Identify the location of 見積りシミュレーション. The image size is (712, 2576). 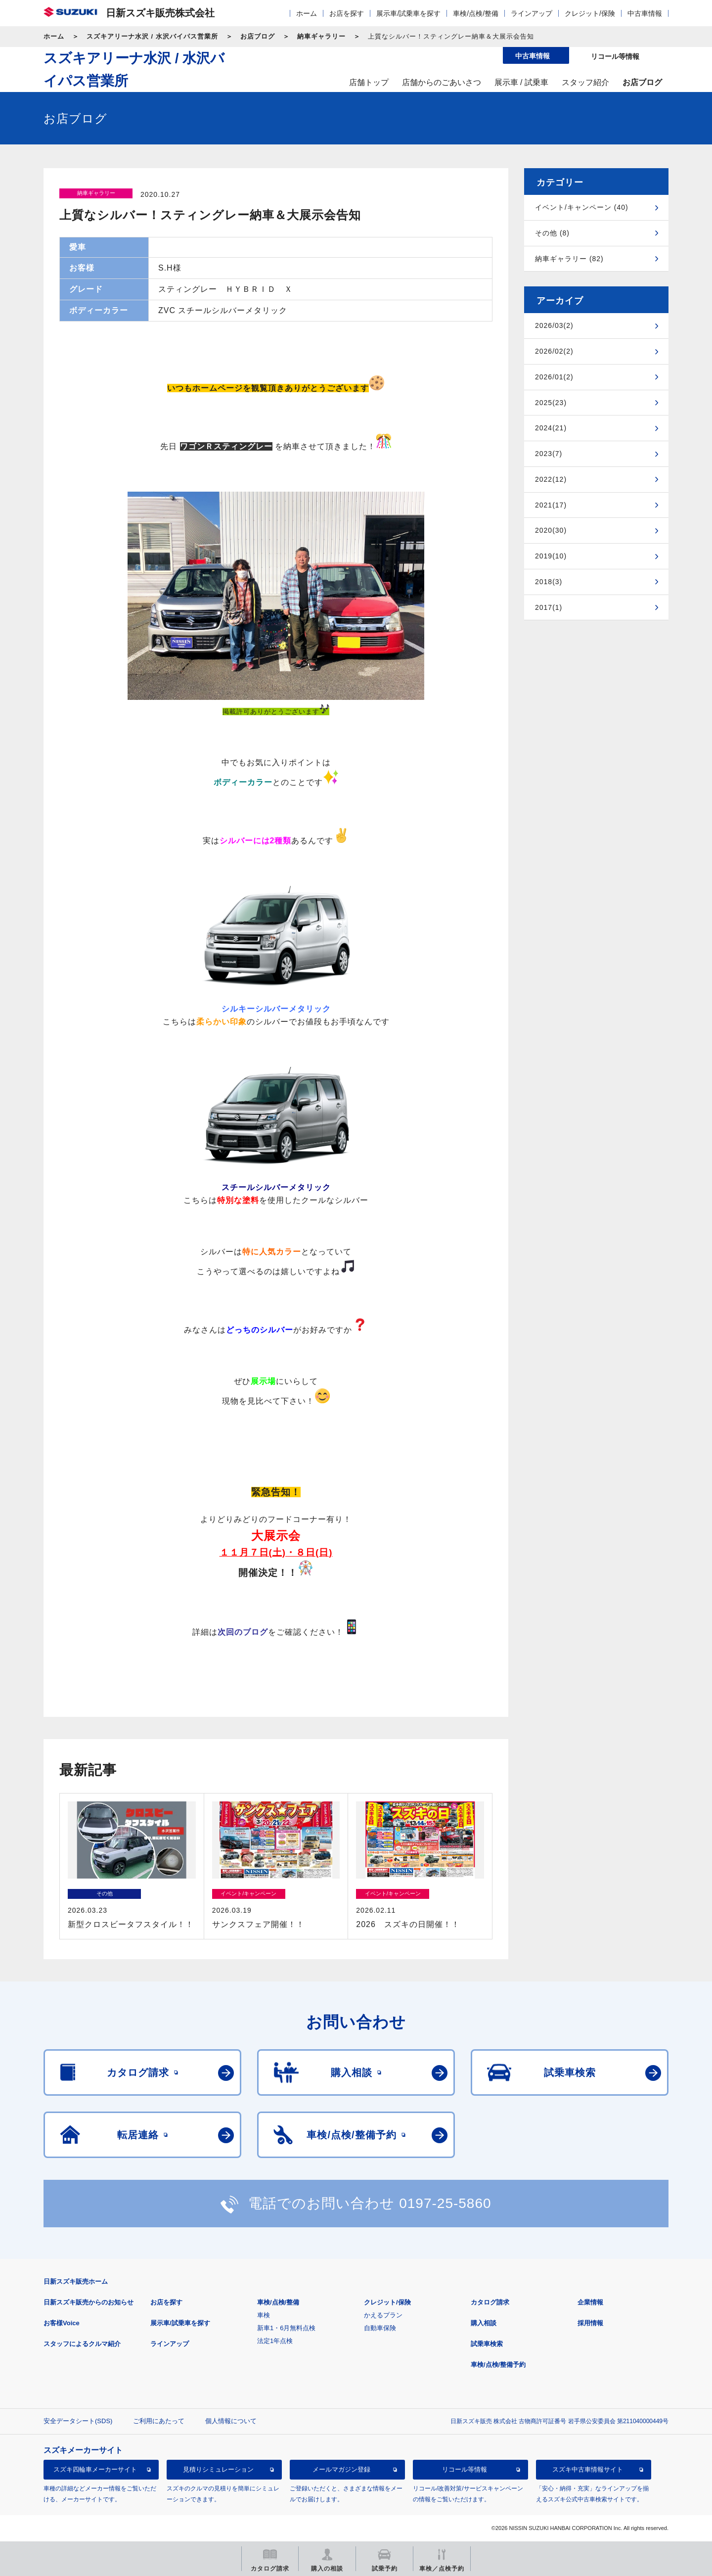
(218, 2469).